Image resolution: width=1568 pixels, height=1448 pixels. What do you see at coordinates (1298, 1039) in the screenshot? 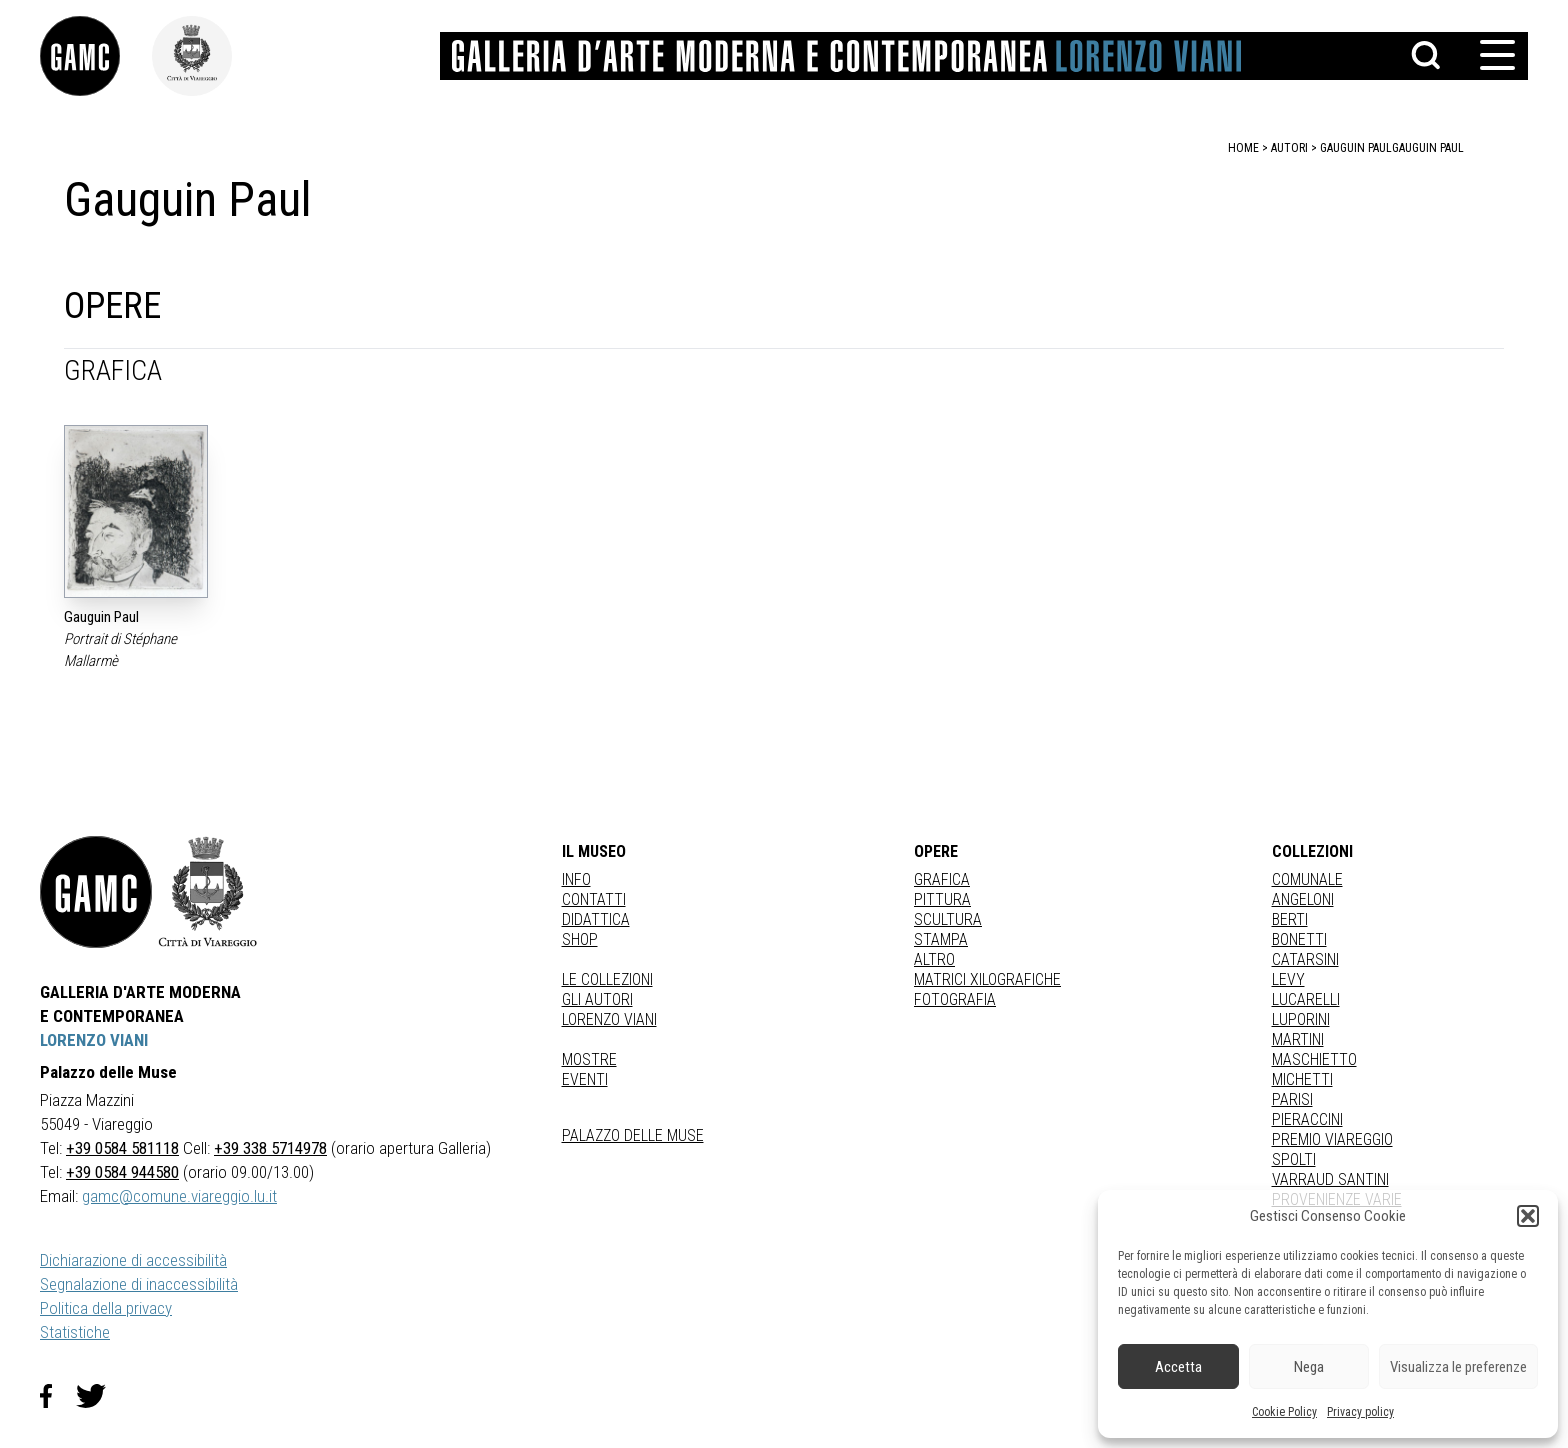
I see `MARTINI` at bounding box center [1298, 1039].